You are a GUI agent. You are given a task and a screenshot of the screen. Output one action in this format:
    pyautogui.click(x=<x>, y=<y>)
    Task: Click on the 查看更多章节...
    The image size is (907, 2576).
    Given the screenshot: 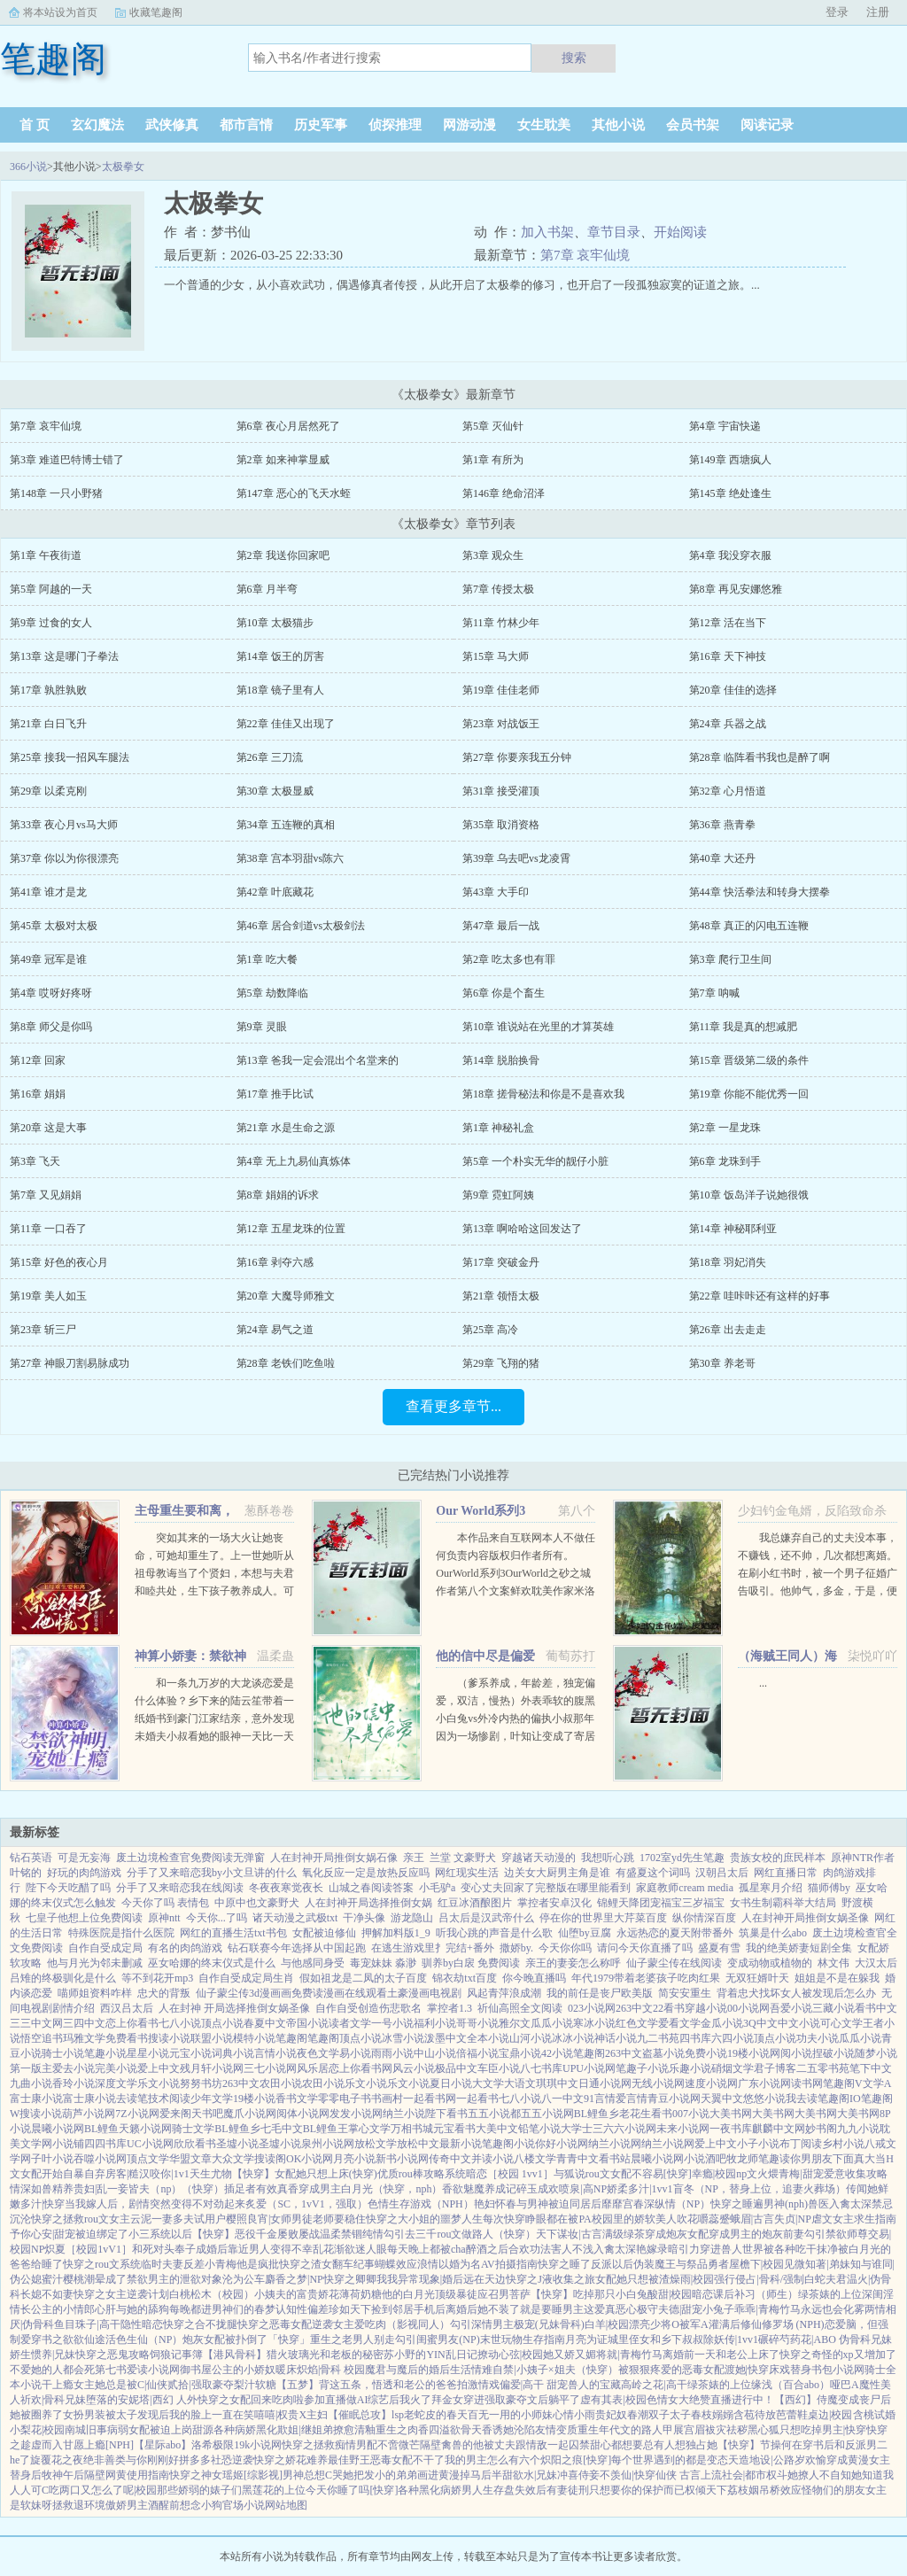 What is the action you would take?
    pyautogui.click(x=453, y=1406)
    